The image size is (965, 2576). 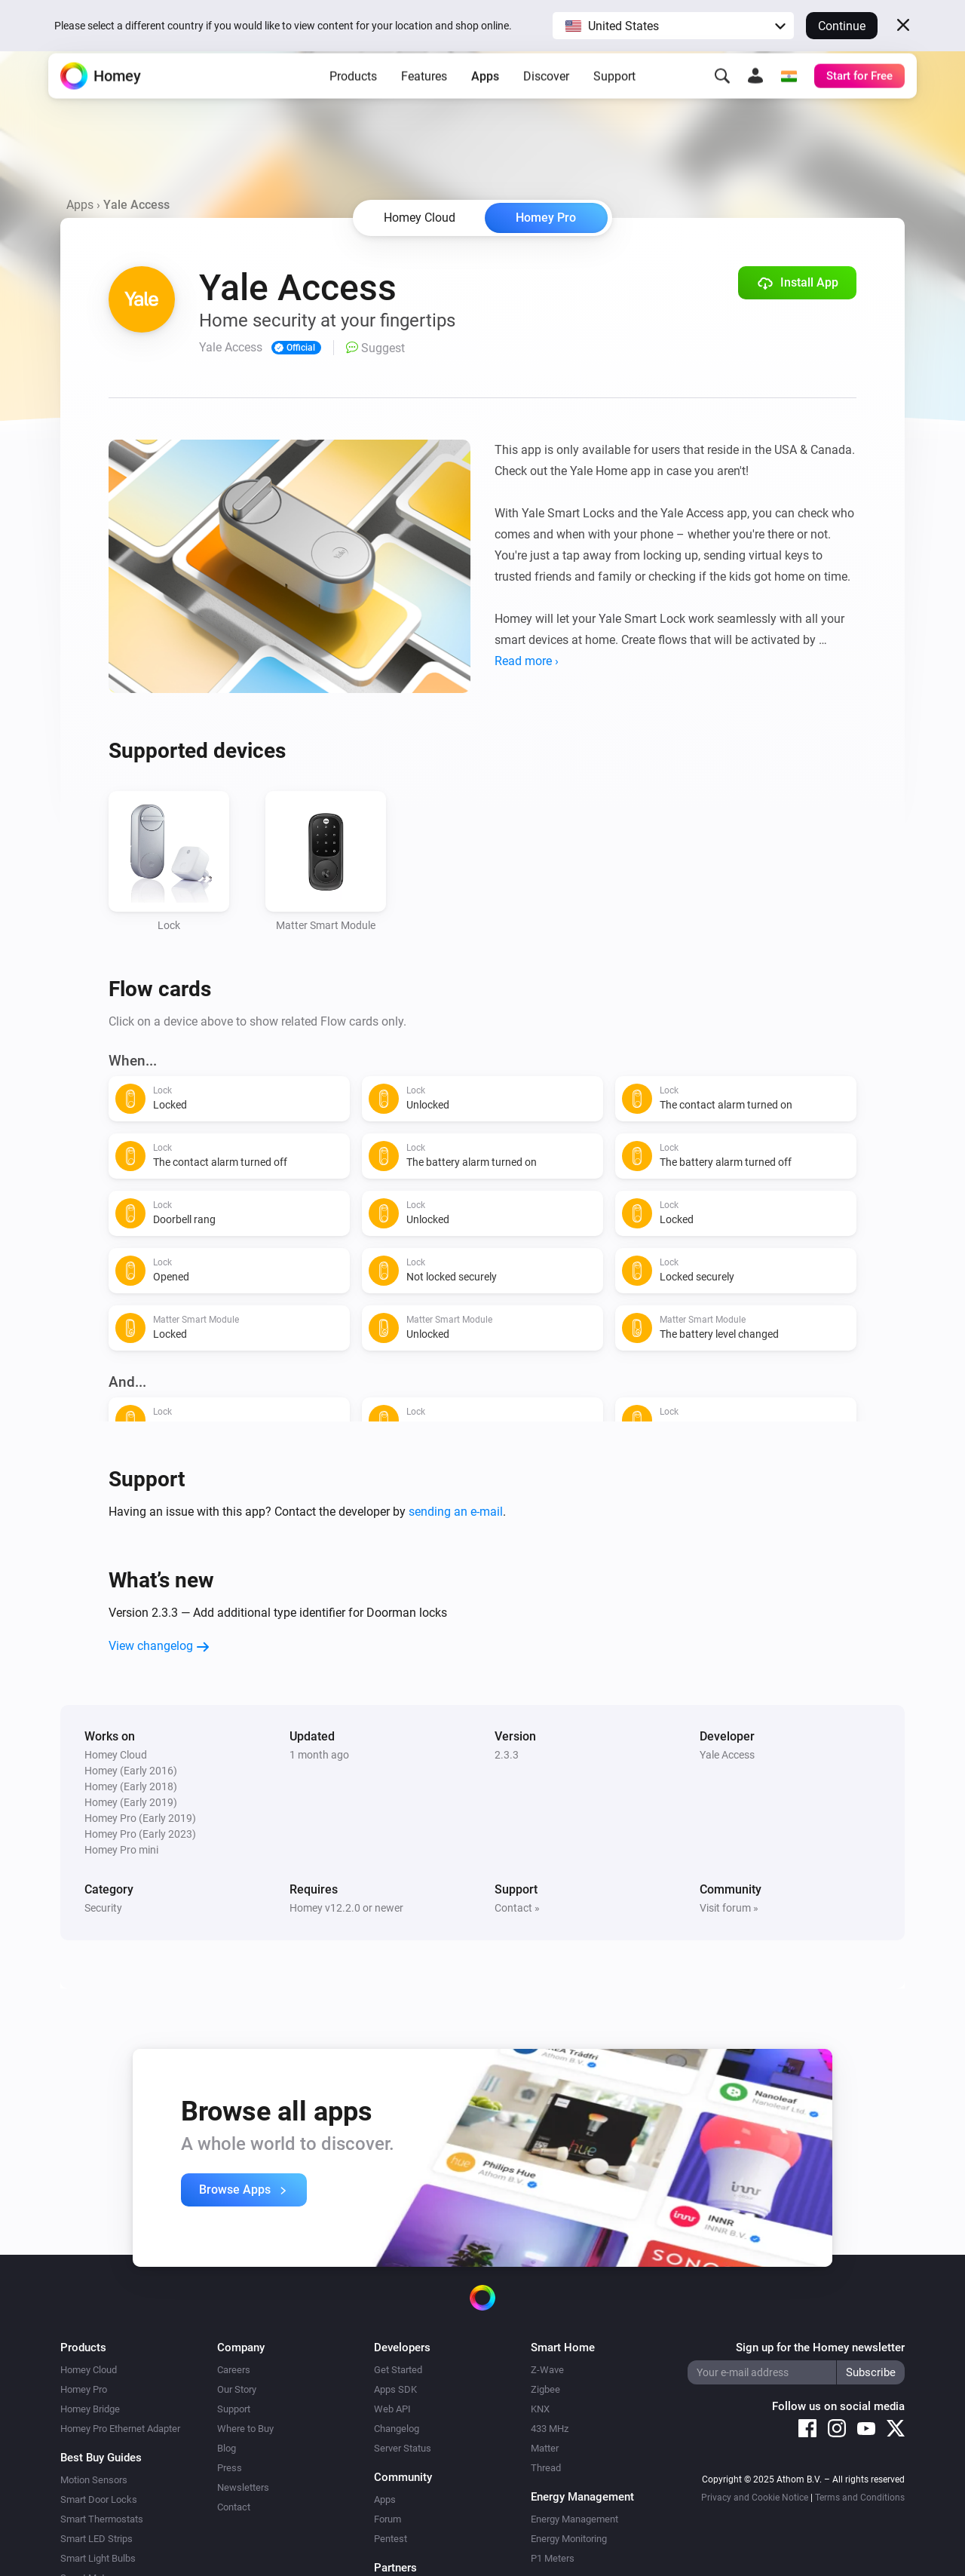 What do you see at coordinates (395, 2389) in the screenshot?
I see `Apps SDK` at bounding box center [395, 2389].